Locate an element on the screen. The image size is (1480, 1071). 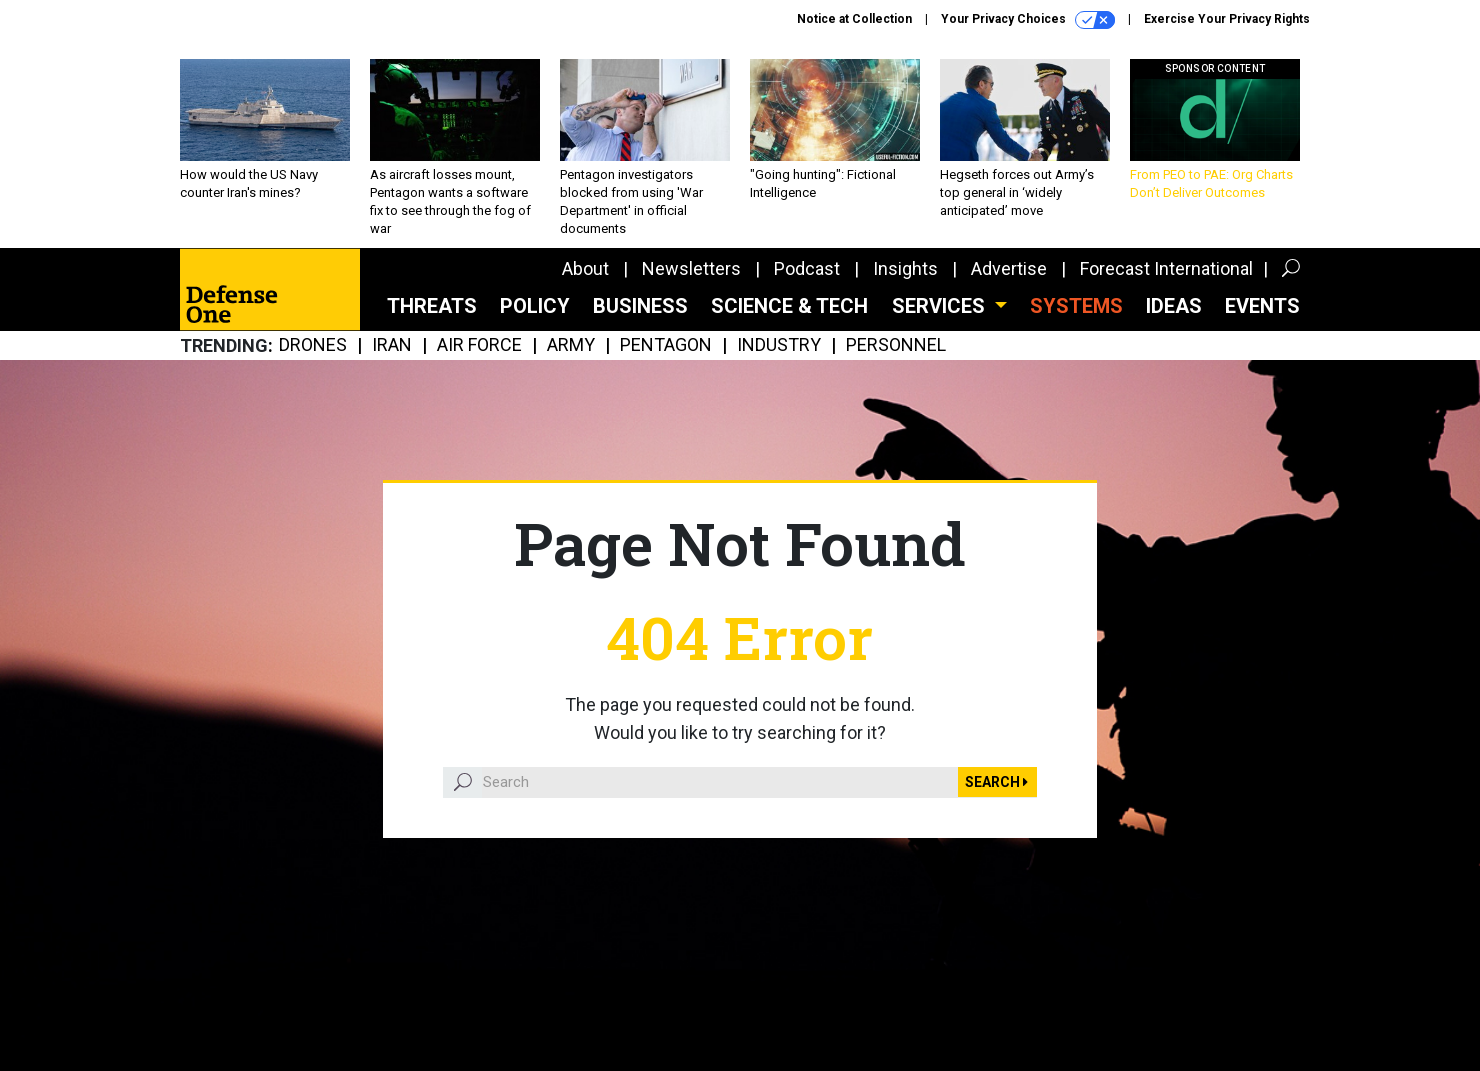
Search is located at coordinates (996, 782).